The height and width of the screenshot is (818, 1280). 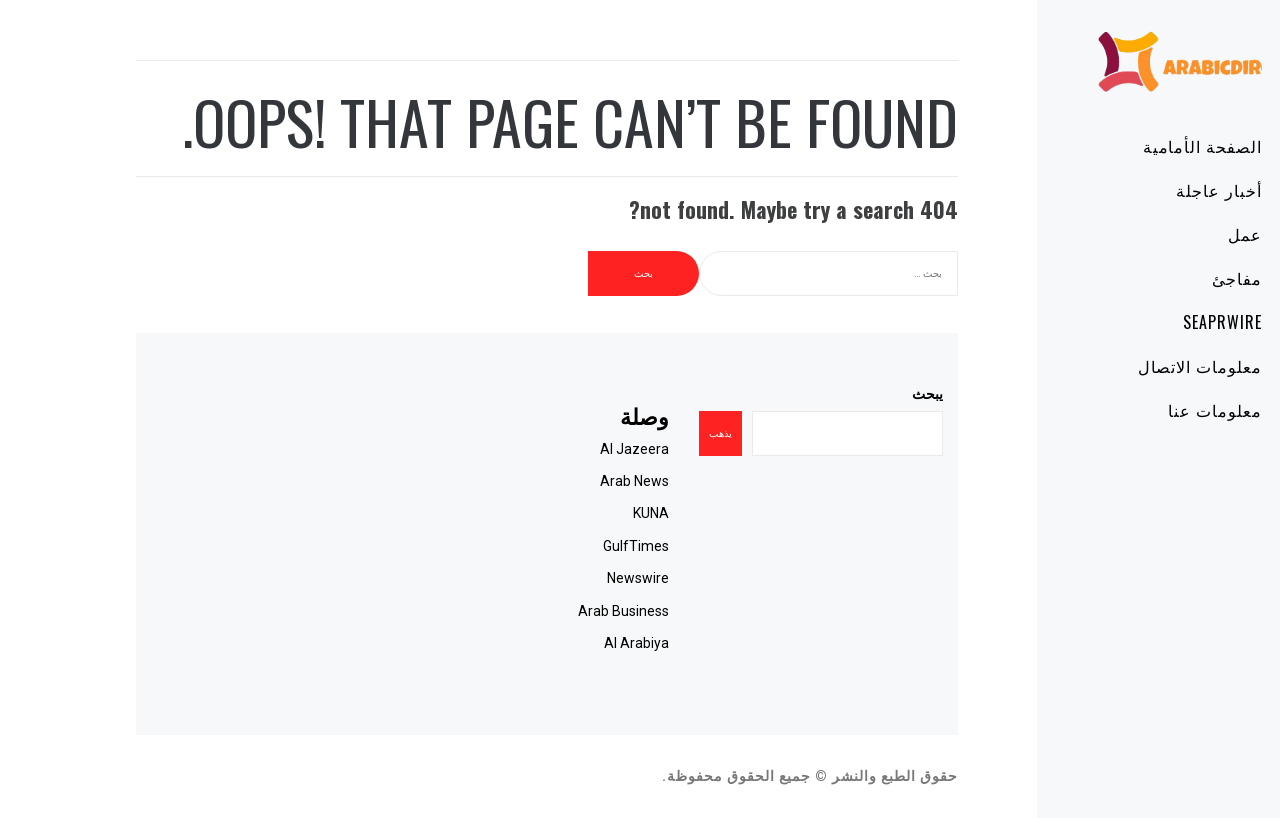 I want to click on Arab News, so click(x=577, y=481).